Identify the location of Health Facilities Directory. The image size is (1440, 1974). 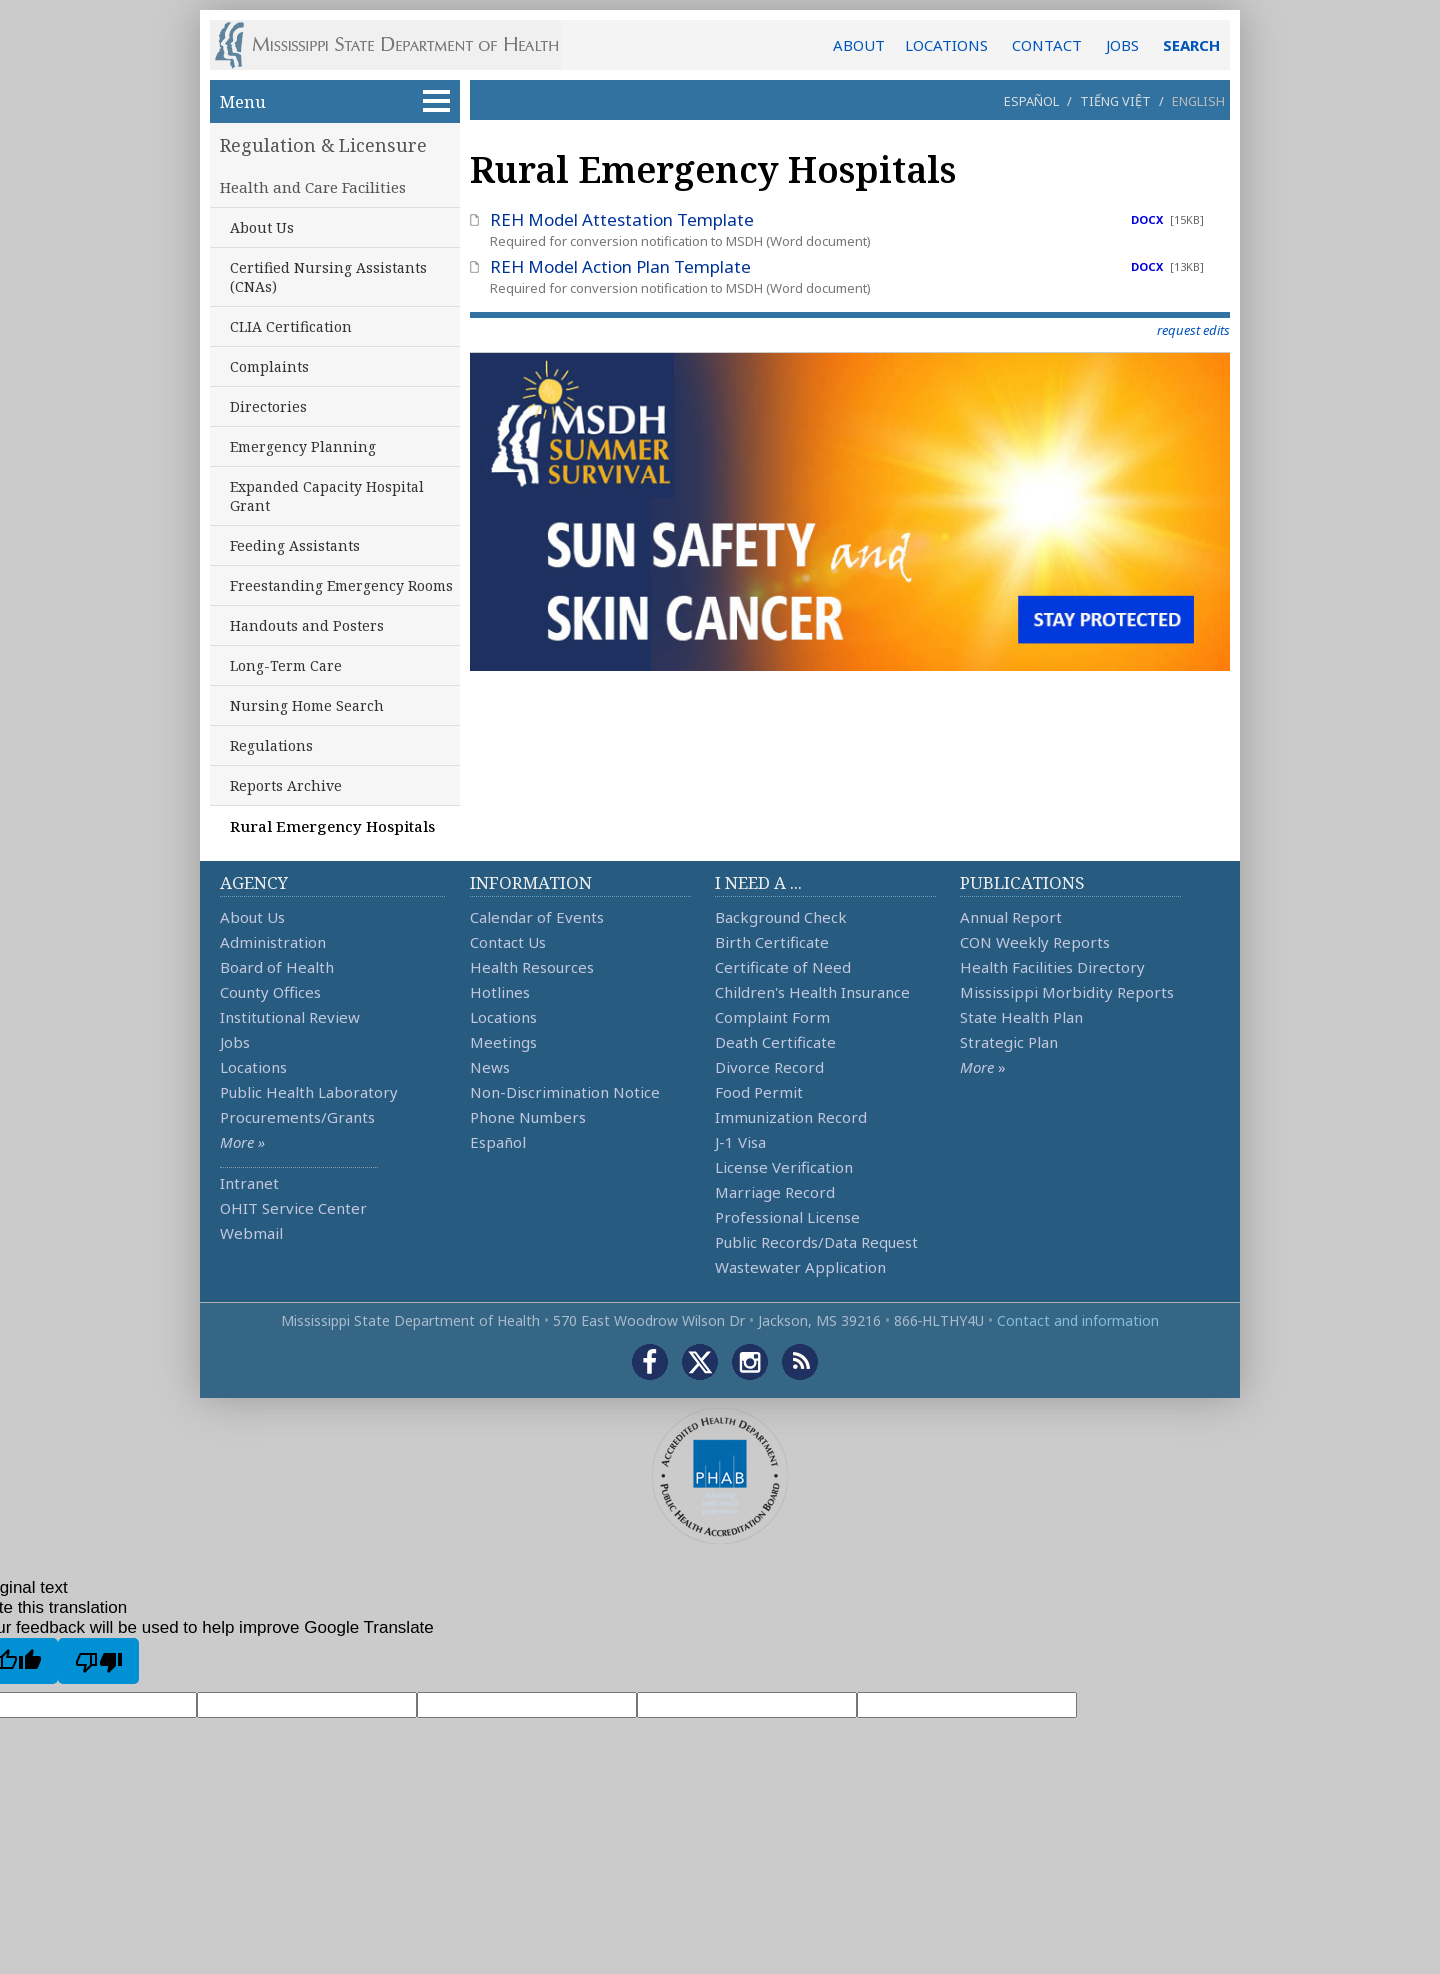
(1052, 967).